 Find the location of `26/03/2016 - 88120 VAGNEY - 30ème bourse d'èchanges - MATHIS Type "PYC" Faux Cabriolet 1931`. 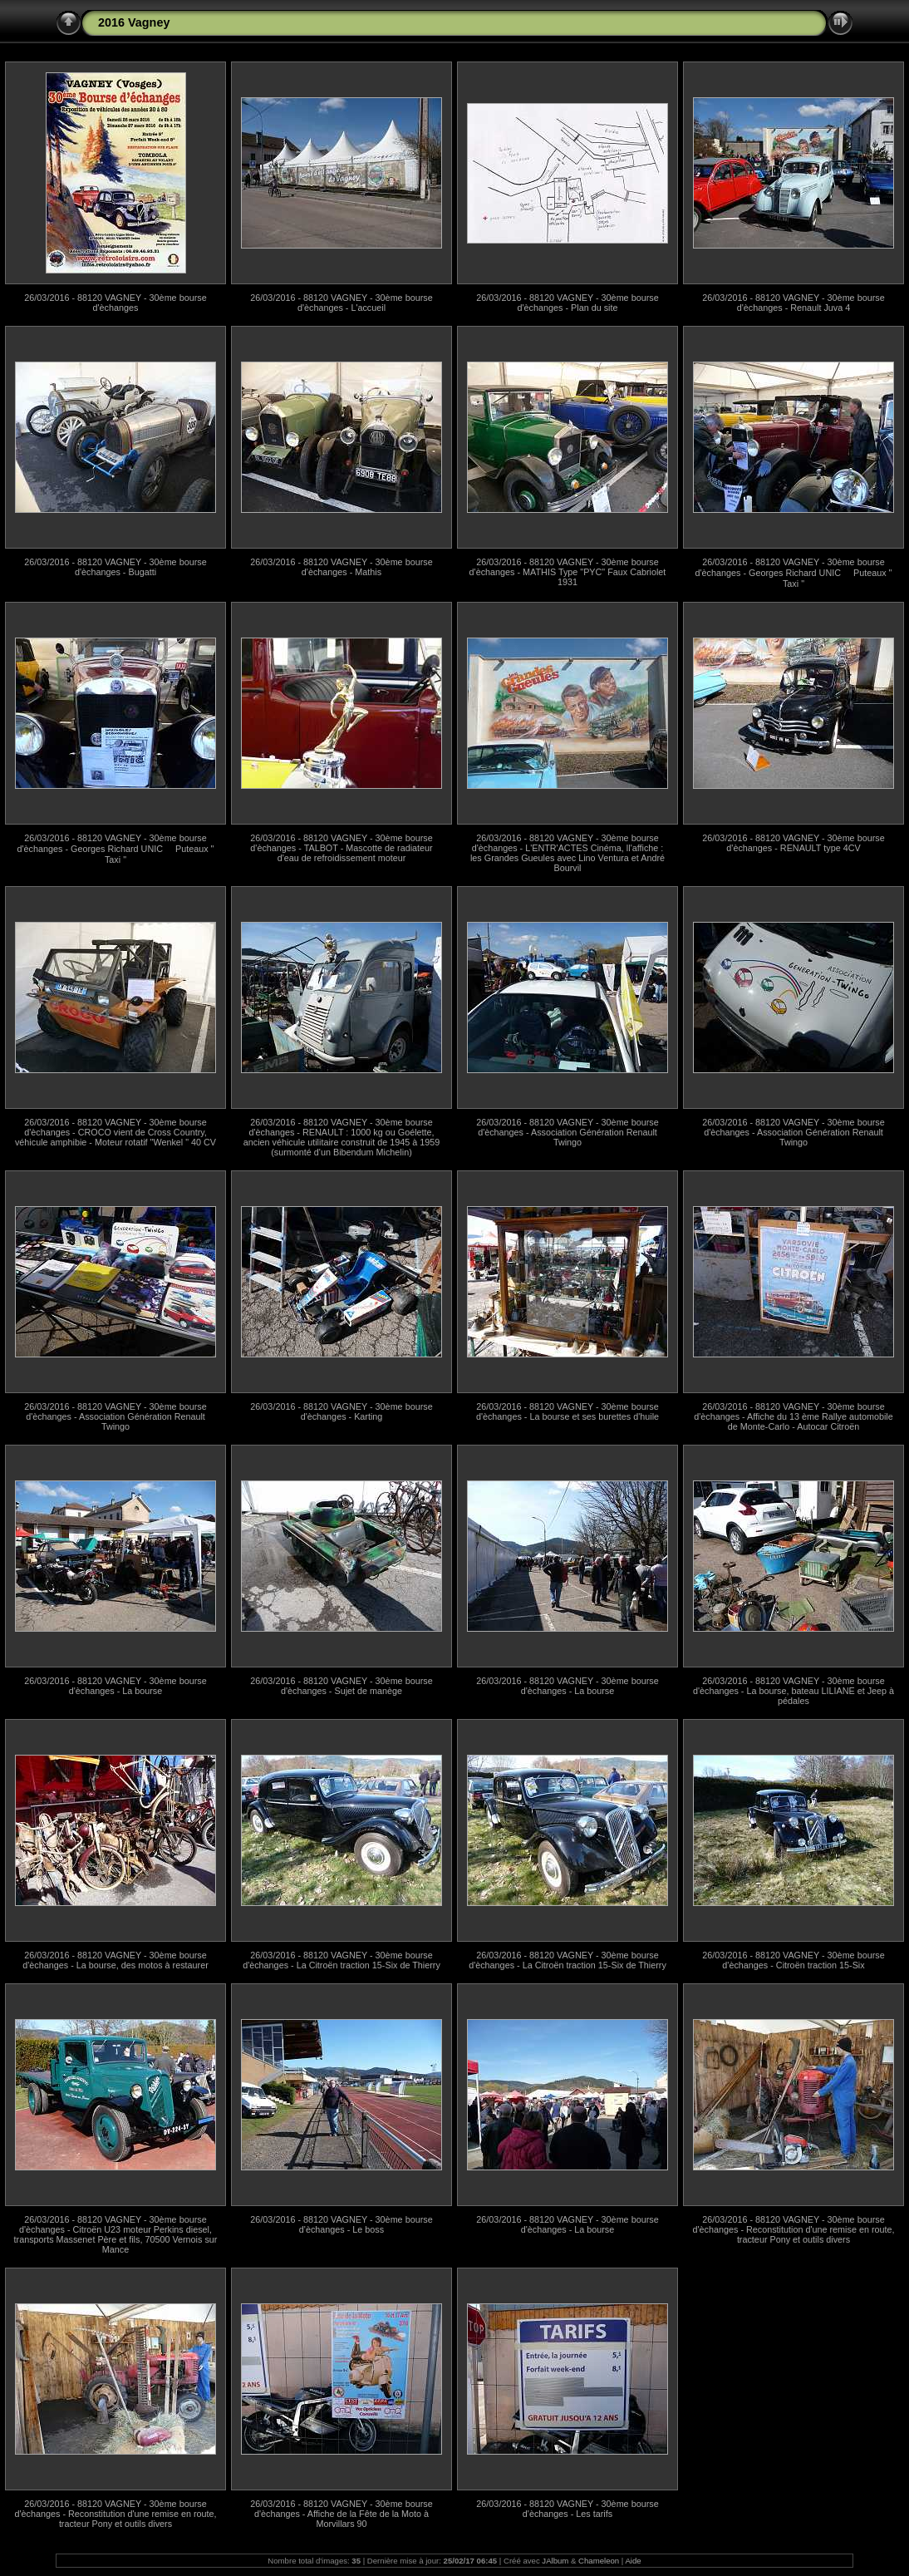

26/03/2016 - 88120 VAGNEY - 30ème bourse d'èchanges - MATHIS Type "PYC" Faux Cabriolet 1931 is located at coordinates (567, 572).